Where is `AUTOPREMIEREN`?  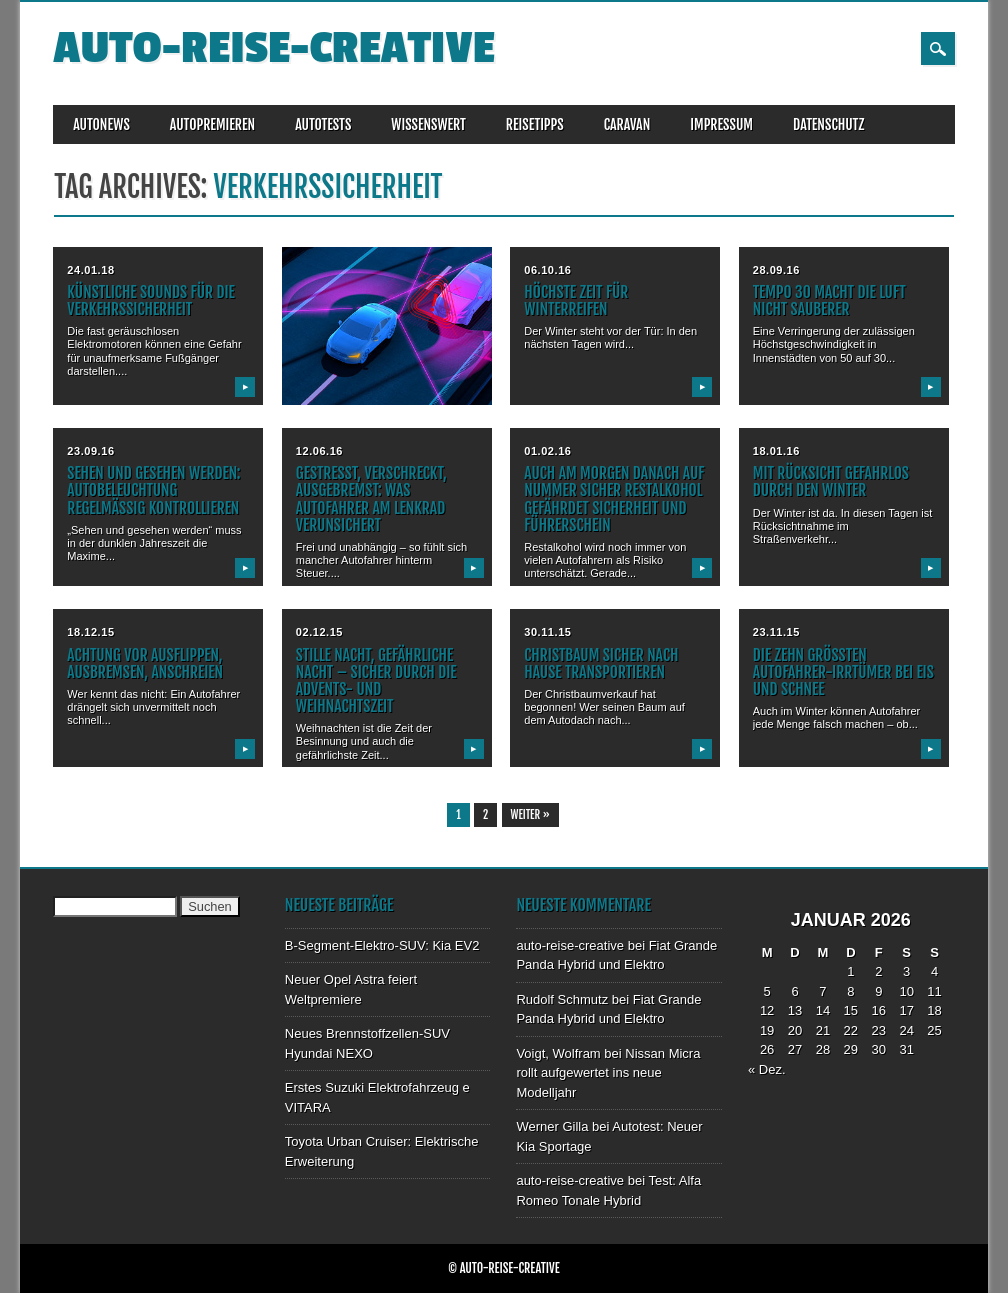 AUTOPREMIEREN is located at coordinates (212, 124).